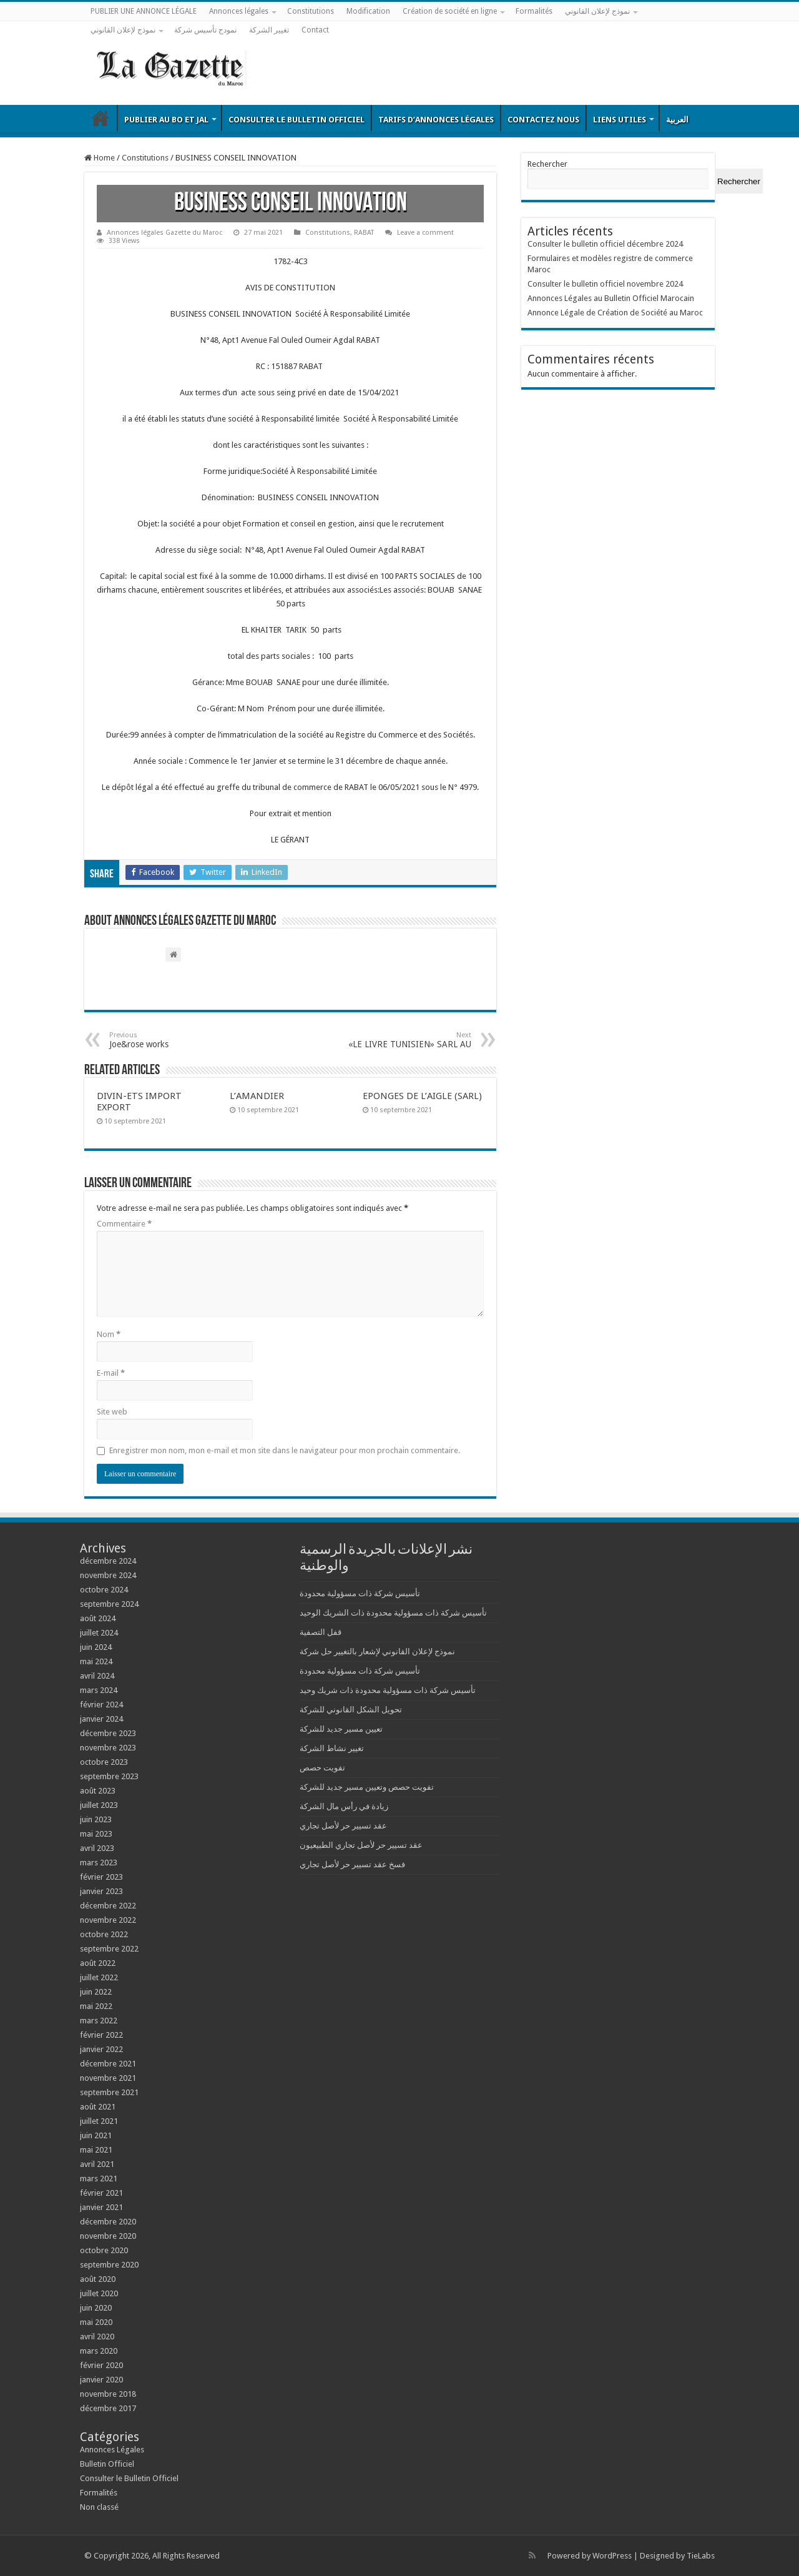  I want to click on قفل التصفية, so click(320, 1632).